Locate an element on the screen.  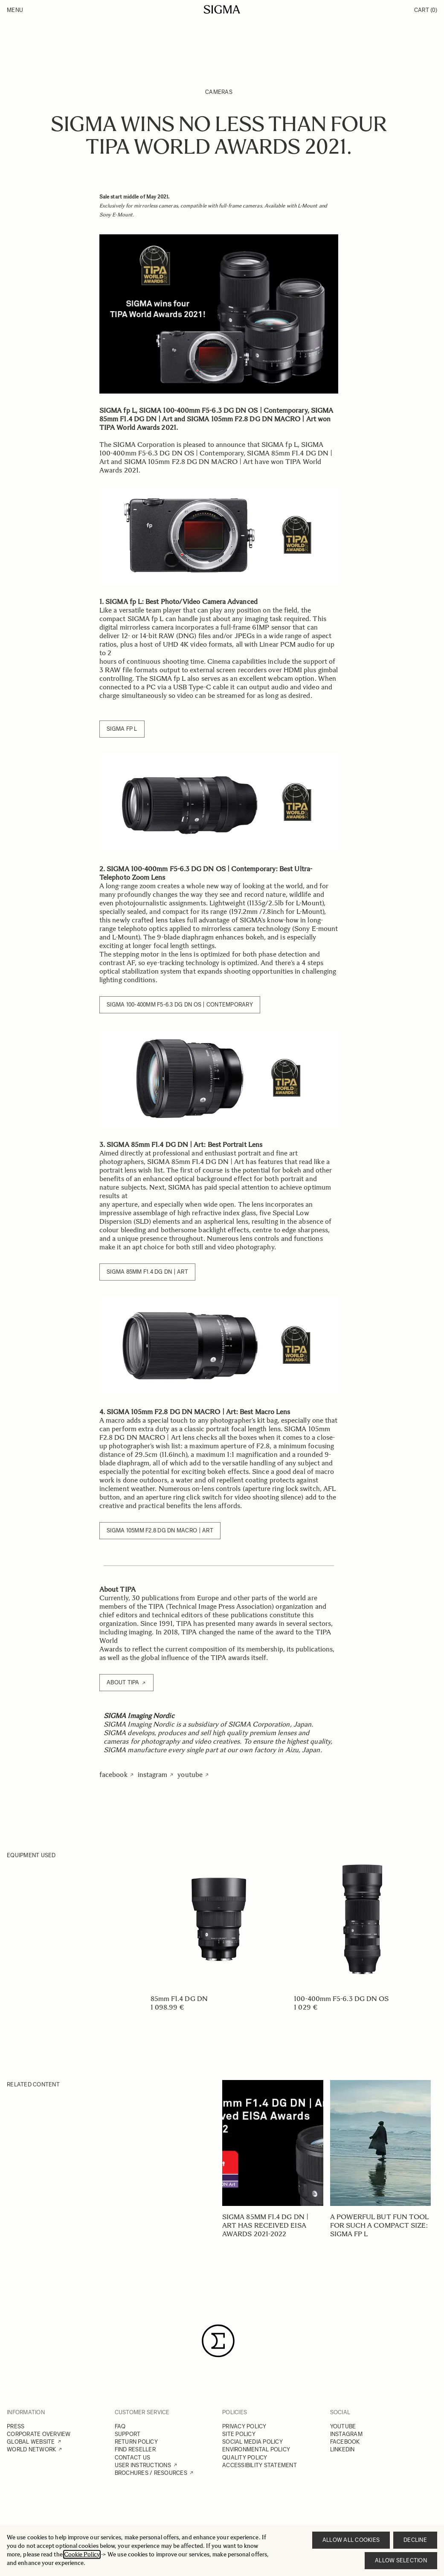
FIND RESELLER is located at coordinates (135, 2449).